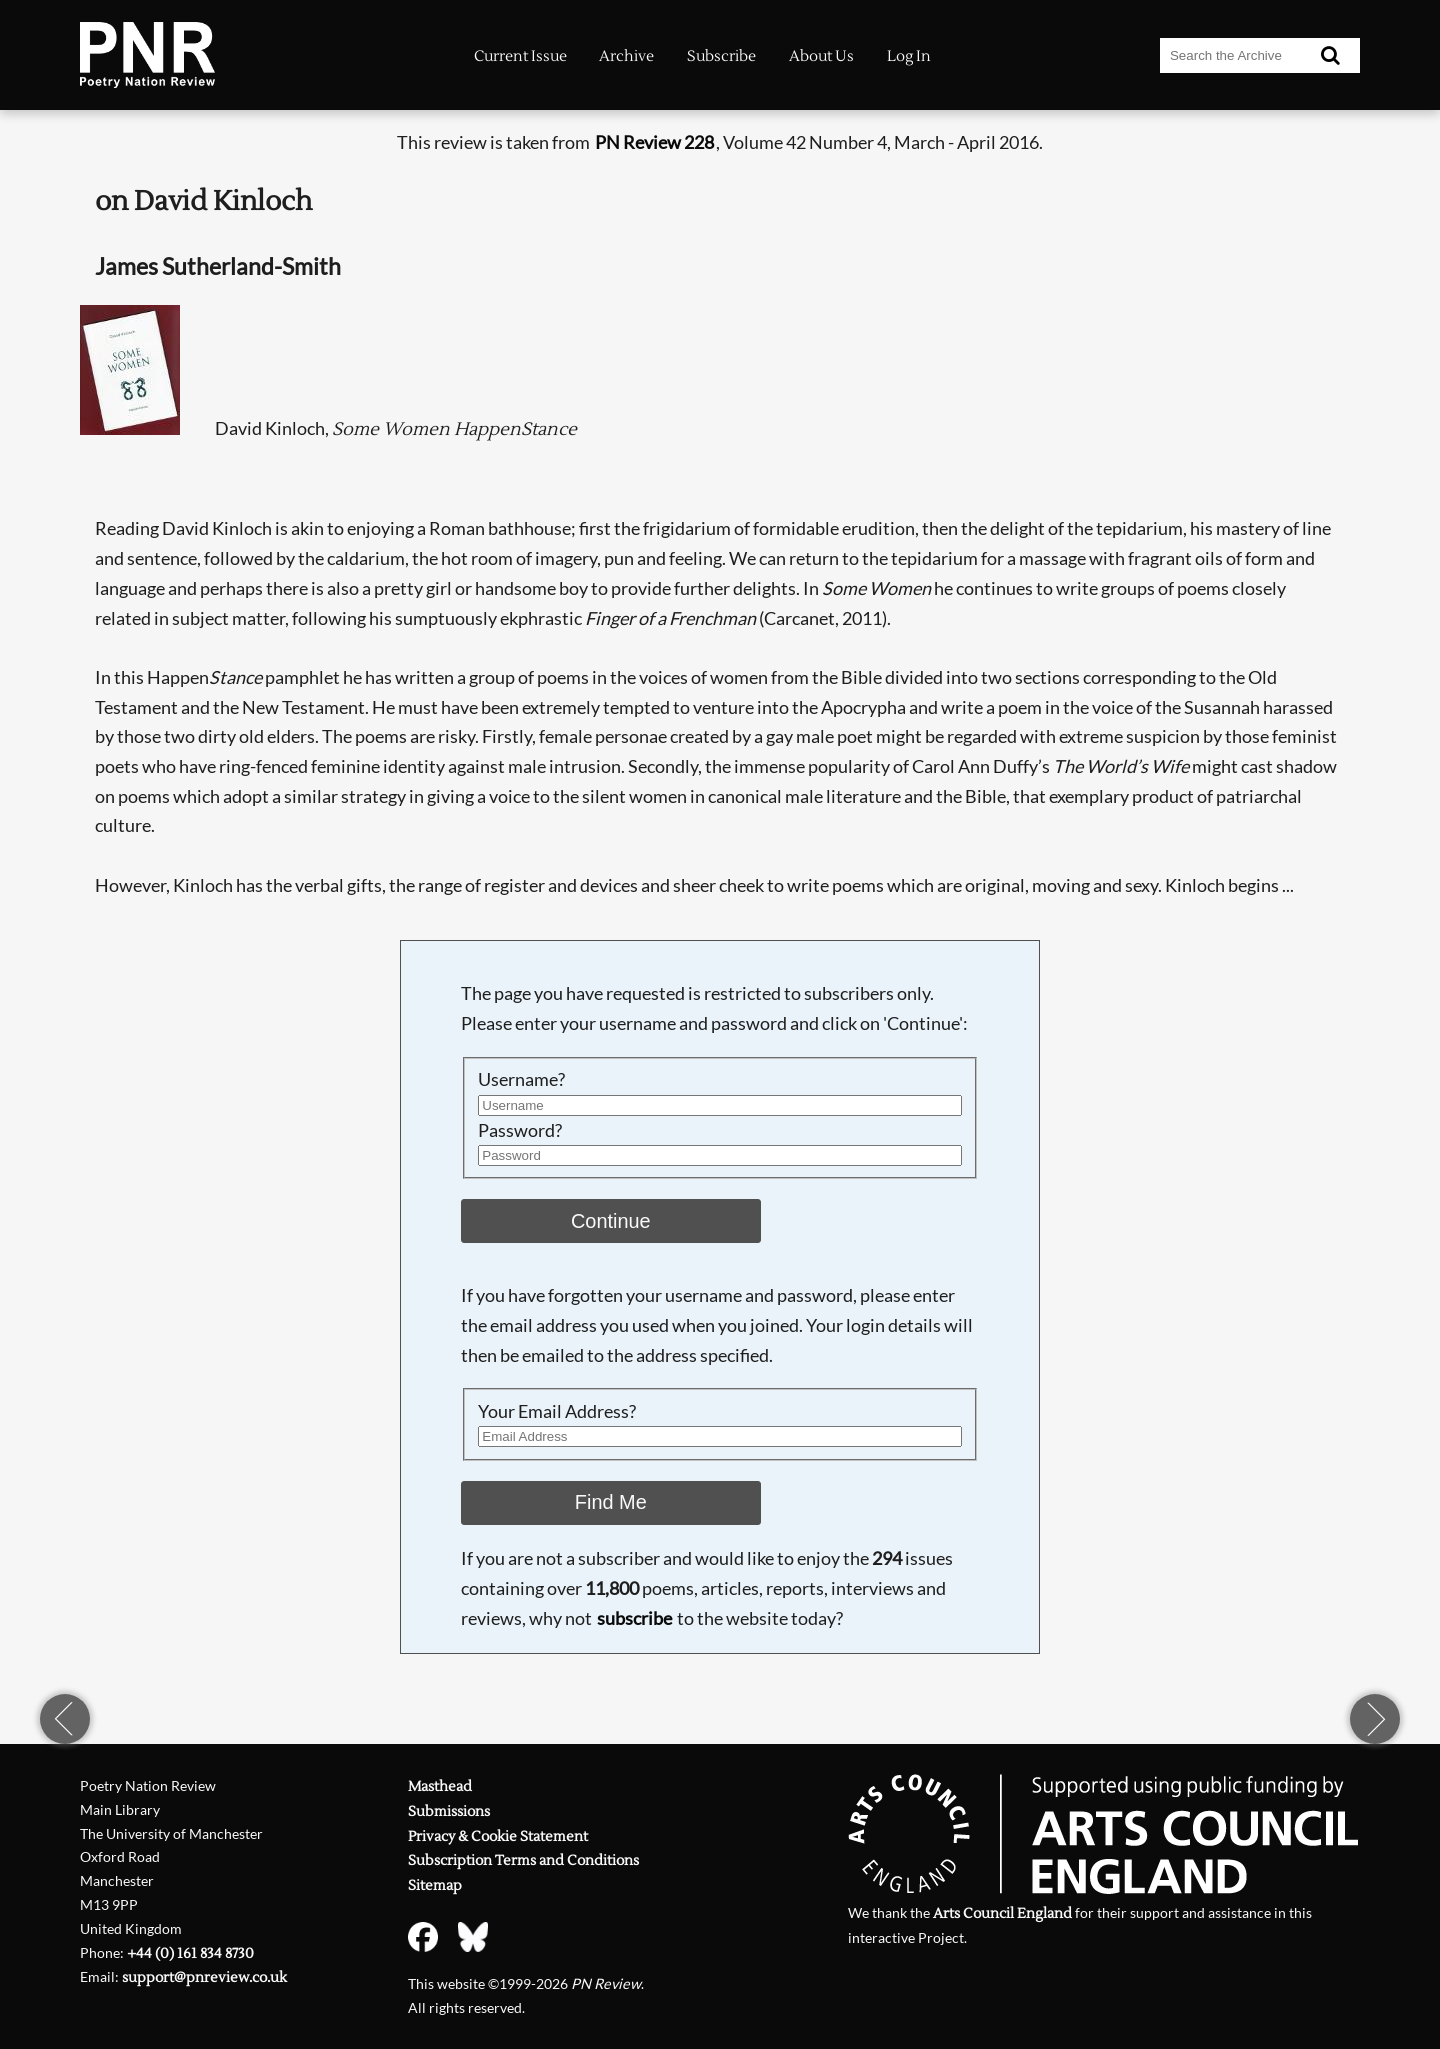 Image resolution: width=1440 pixels, height=2049 pixels. What do you see at coordinates (449, 1811) in the screenshot?
I see `Submissions` at bounding box center [449, 1811].